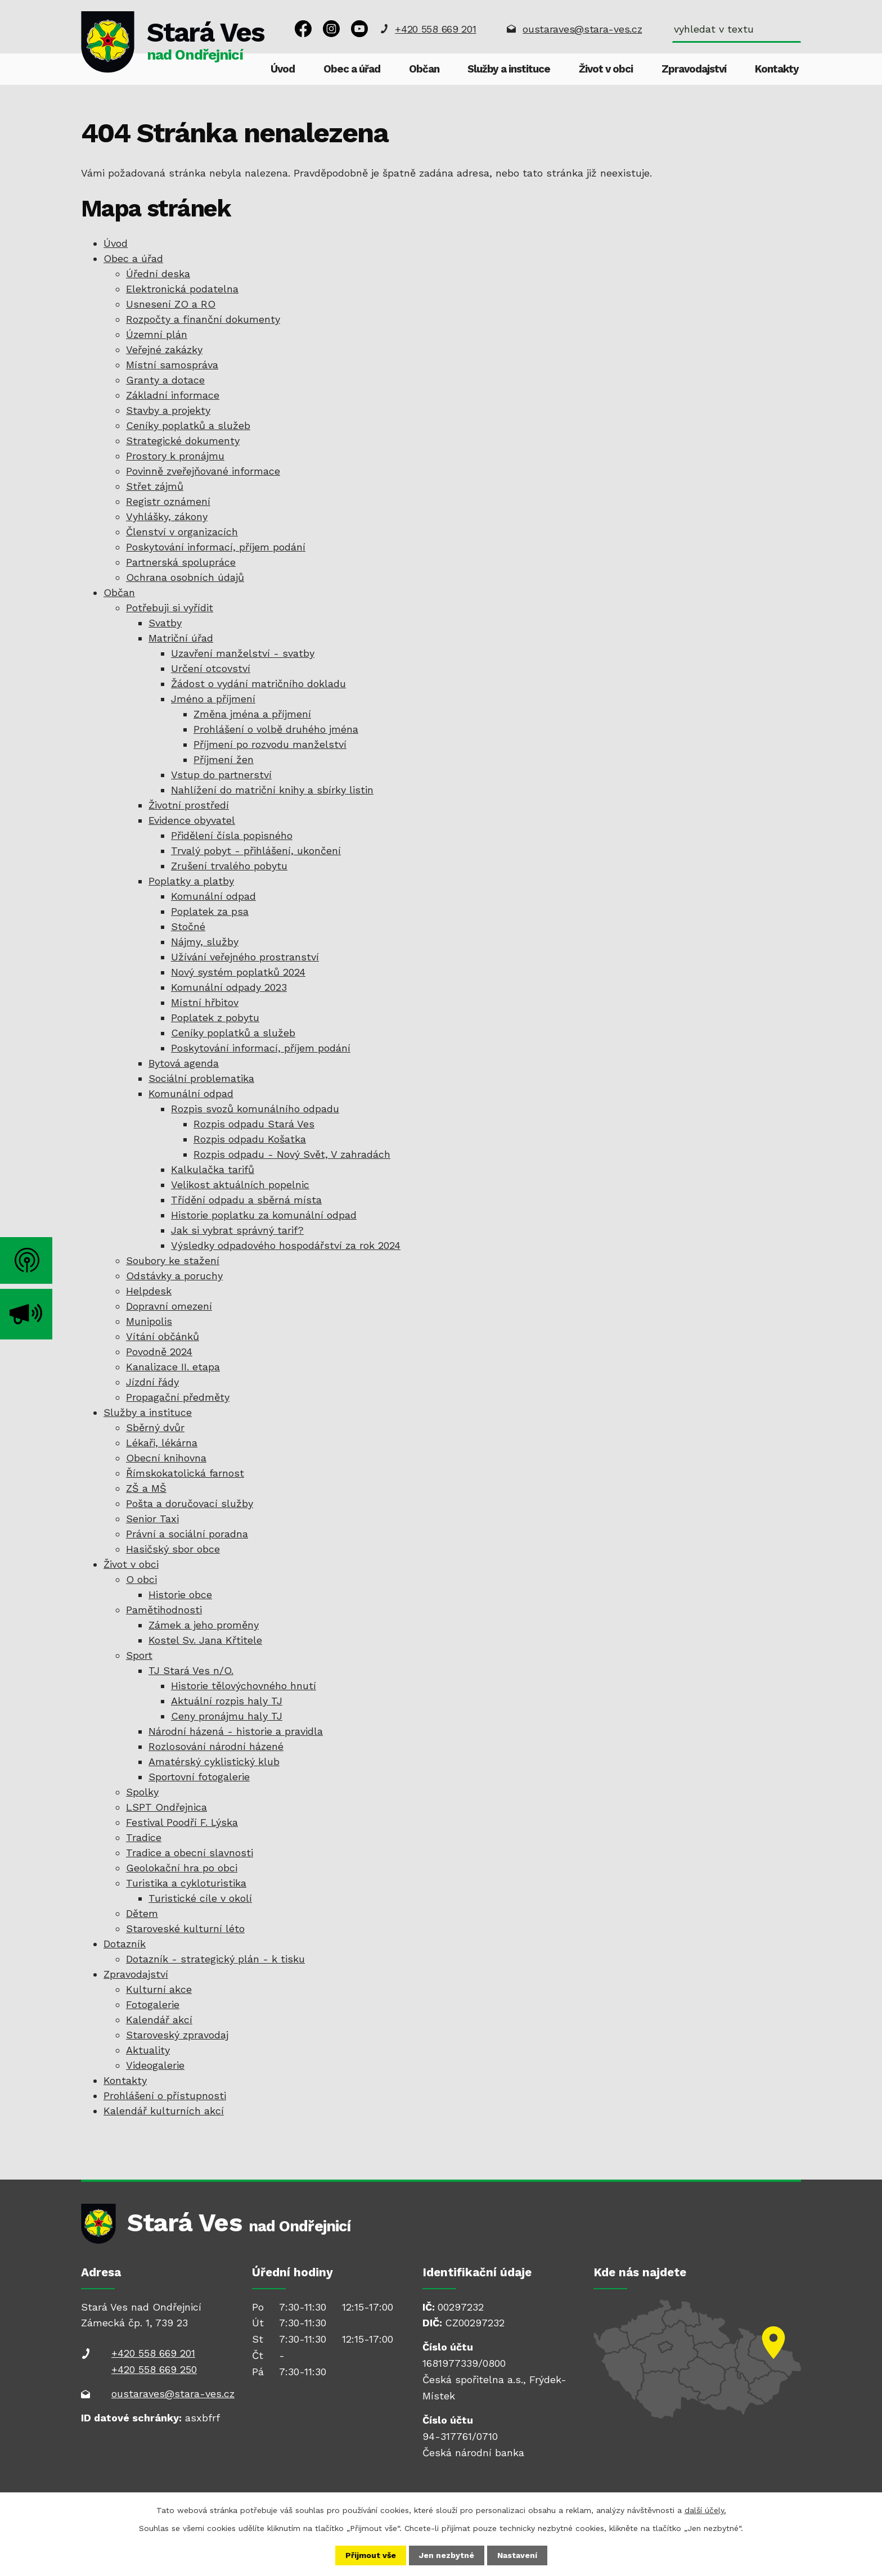 The width and height of the screenshot is (882, 2576). I want to click on Život v obci, so click(606, 69).